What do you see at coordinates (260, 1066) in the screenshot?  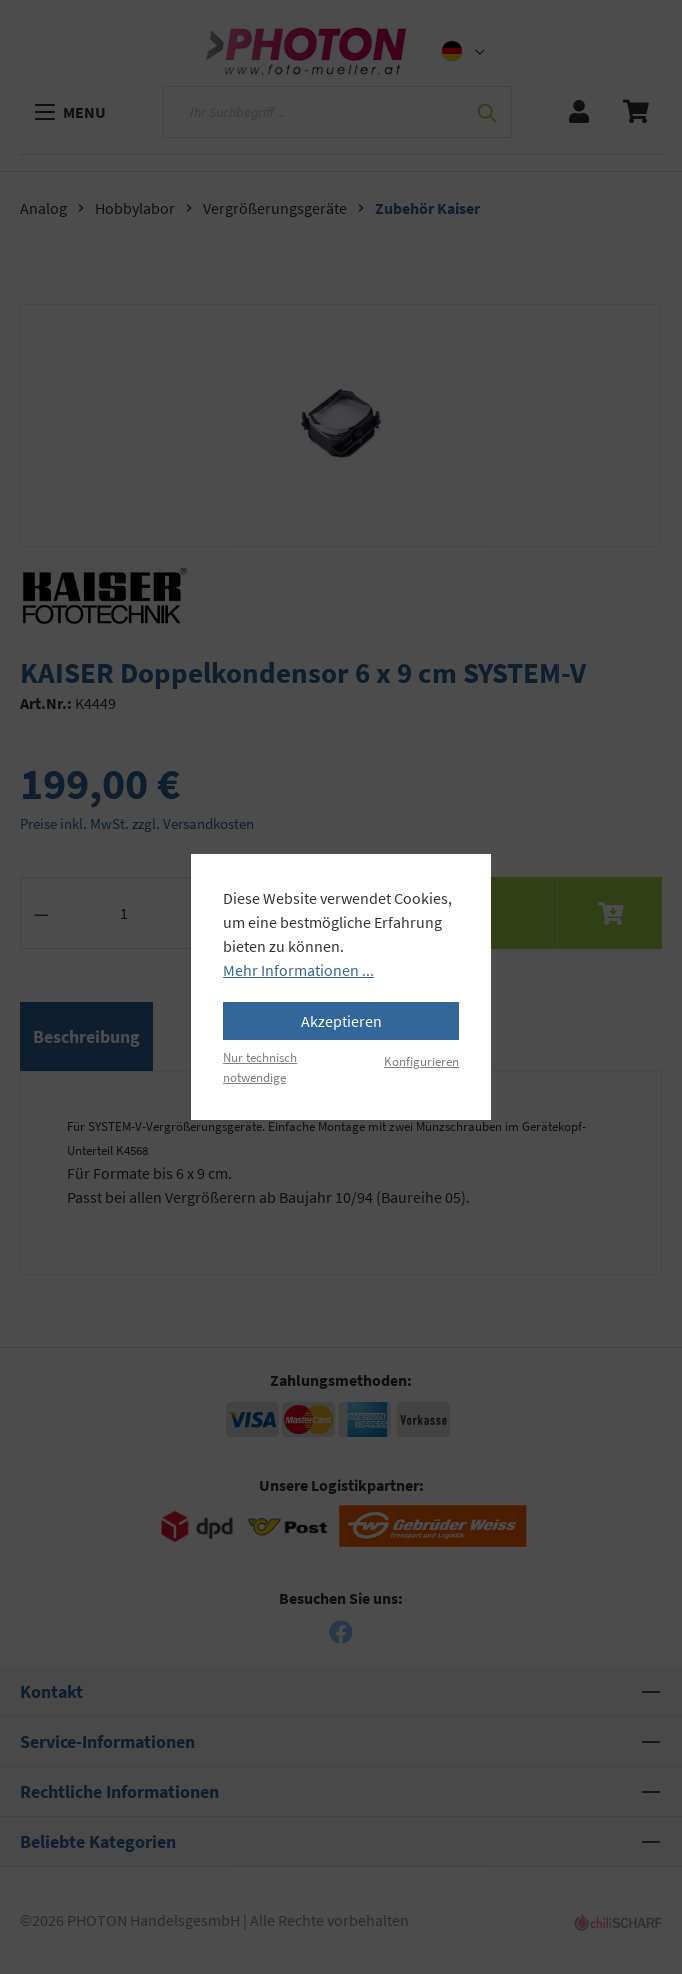 I see `Nur technisch notwendige` at bounding box center [260, 1066].